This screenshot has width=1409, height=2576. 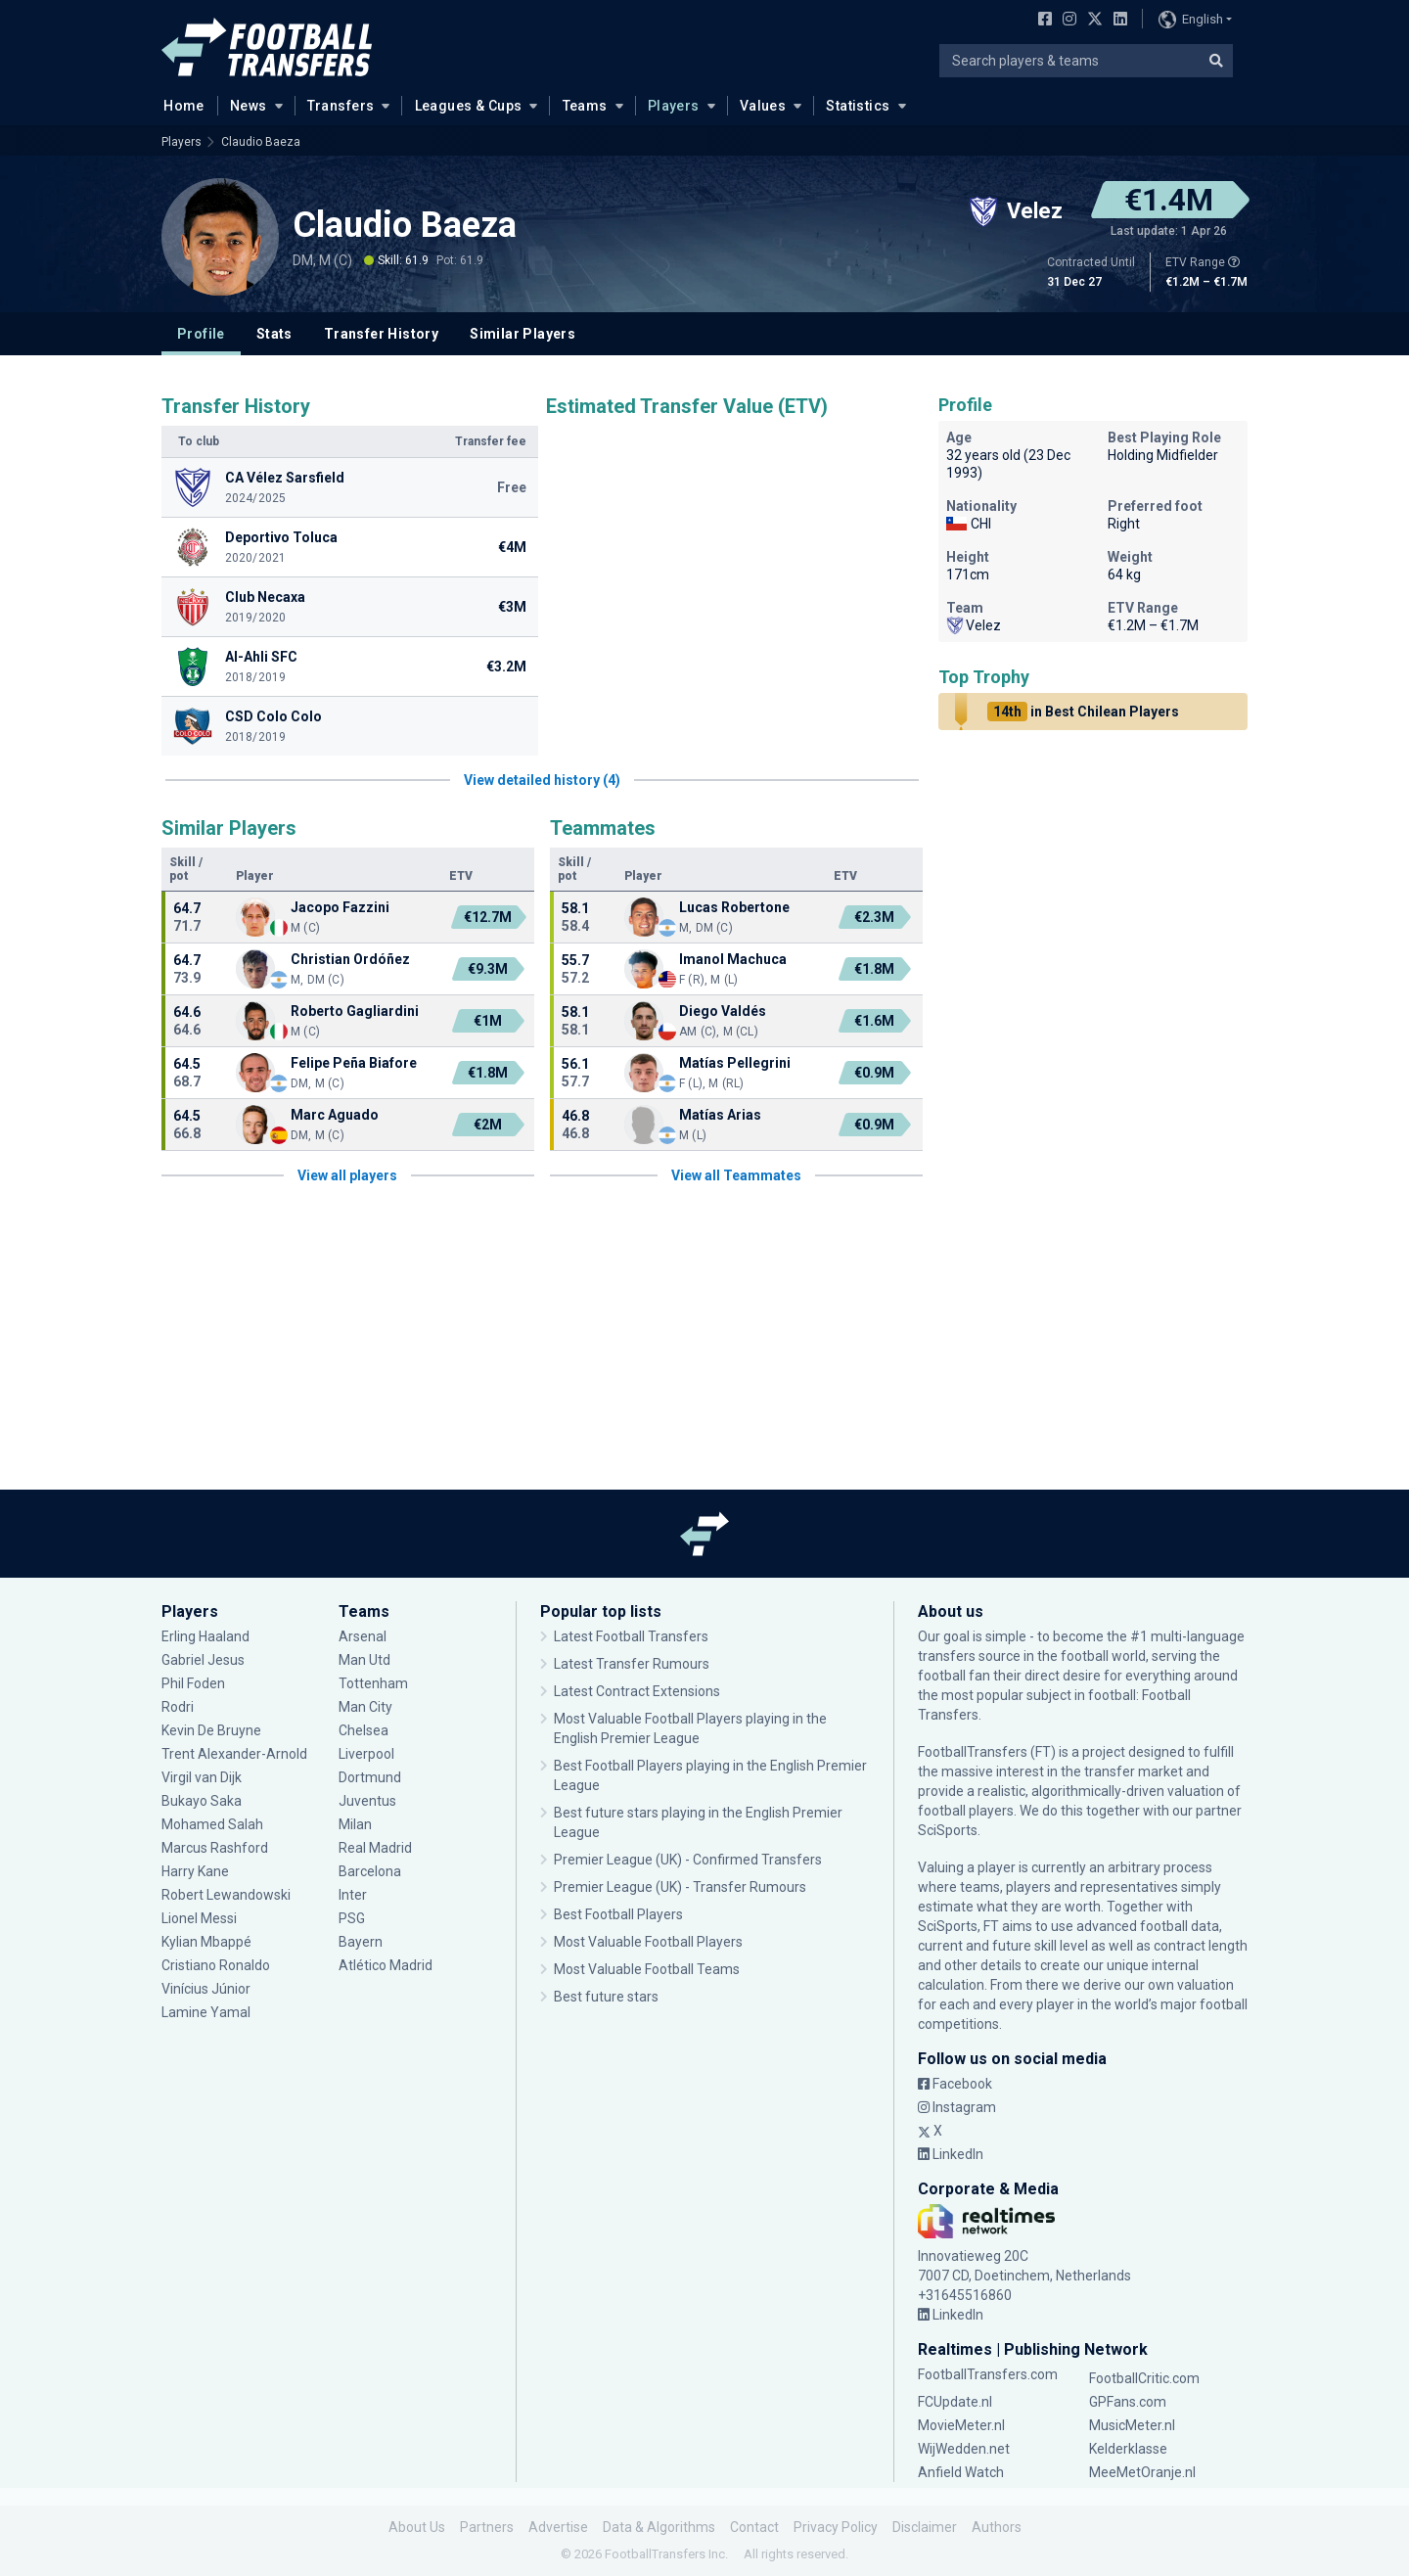 What do you see at coordinates (353, 1895) in the screenshot?
I see `Inter` at bounding box center [353, 1895].